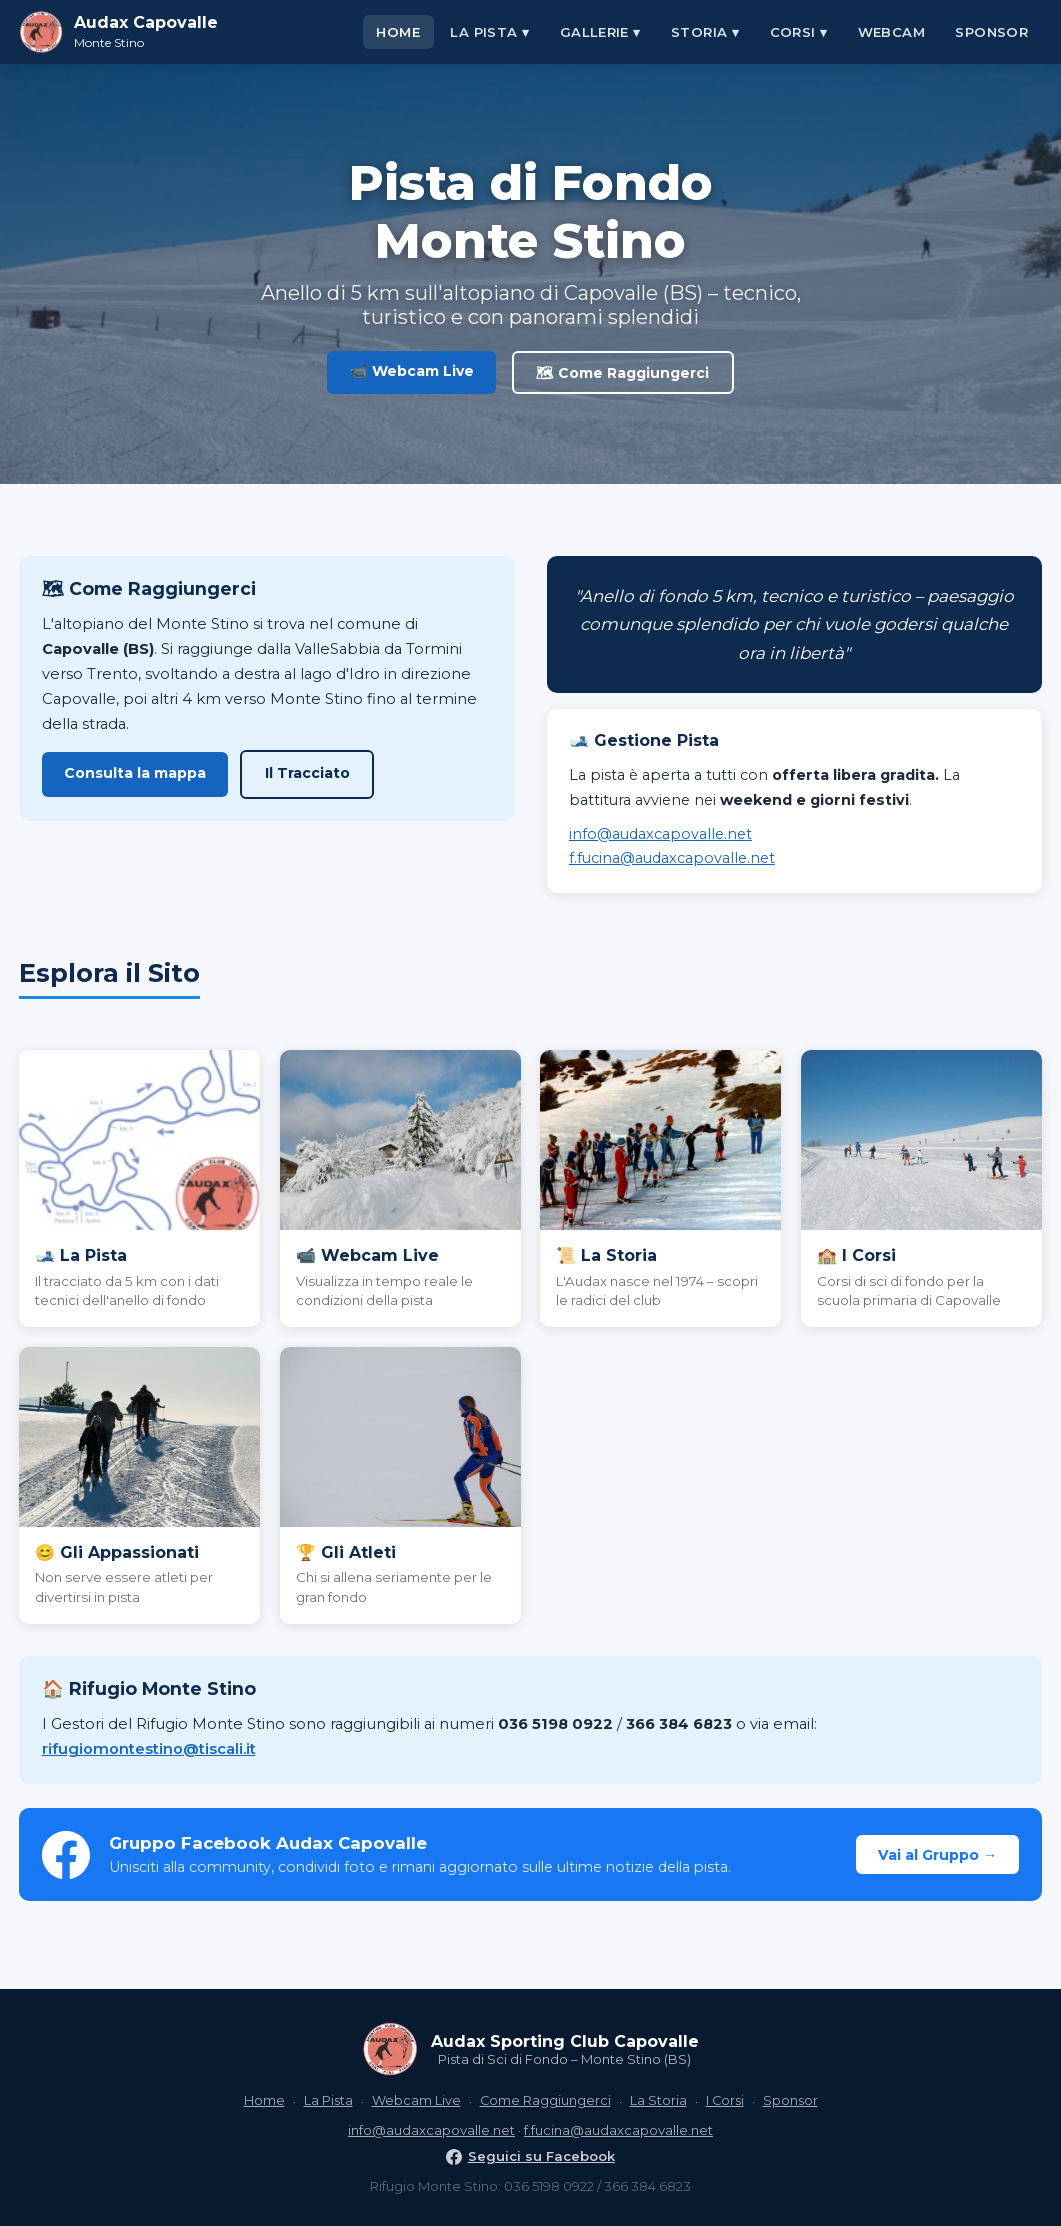 This screenshot has height=2226, width=1061. What do you see at coordinates (328, 2100) in the screenshot?
I see `La Pista` at bounding box center [328, 2100].